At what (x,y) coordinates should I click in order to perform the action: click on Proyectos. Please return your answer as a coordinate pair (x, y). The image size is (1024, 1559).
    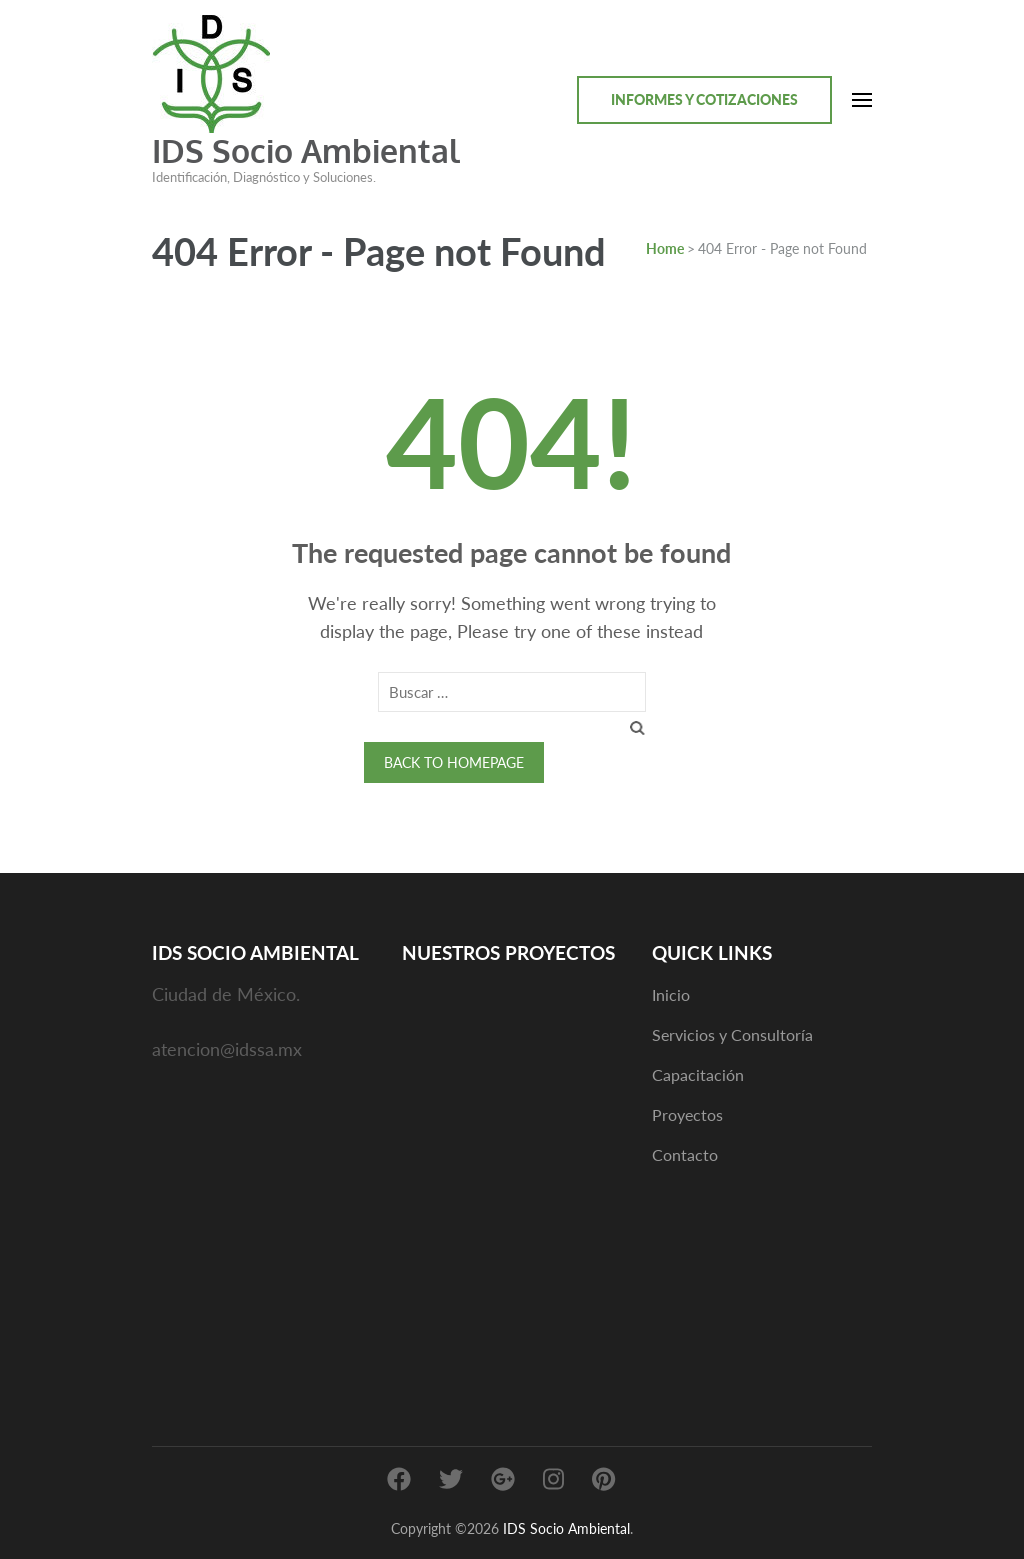
    Looking at the image, I should click on (687, 1114).